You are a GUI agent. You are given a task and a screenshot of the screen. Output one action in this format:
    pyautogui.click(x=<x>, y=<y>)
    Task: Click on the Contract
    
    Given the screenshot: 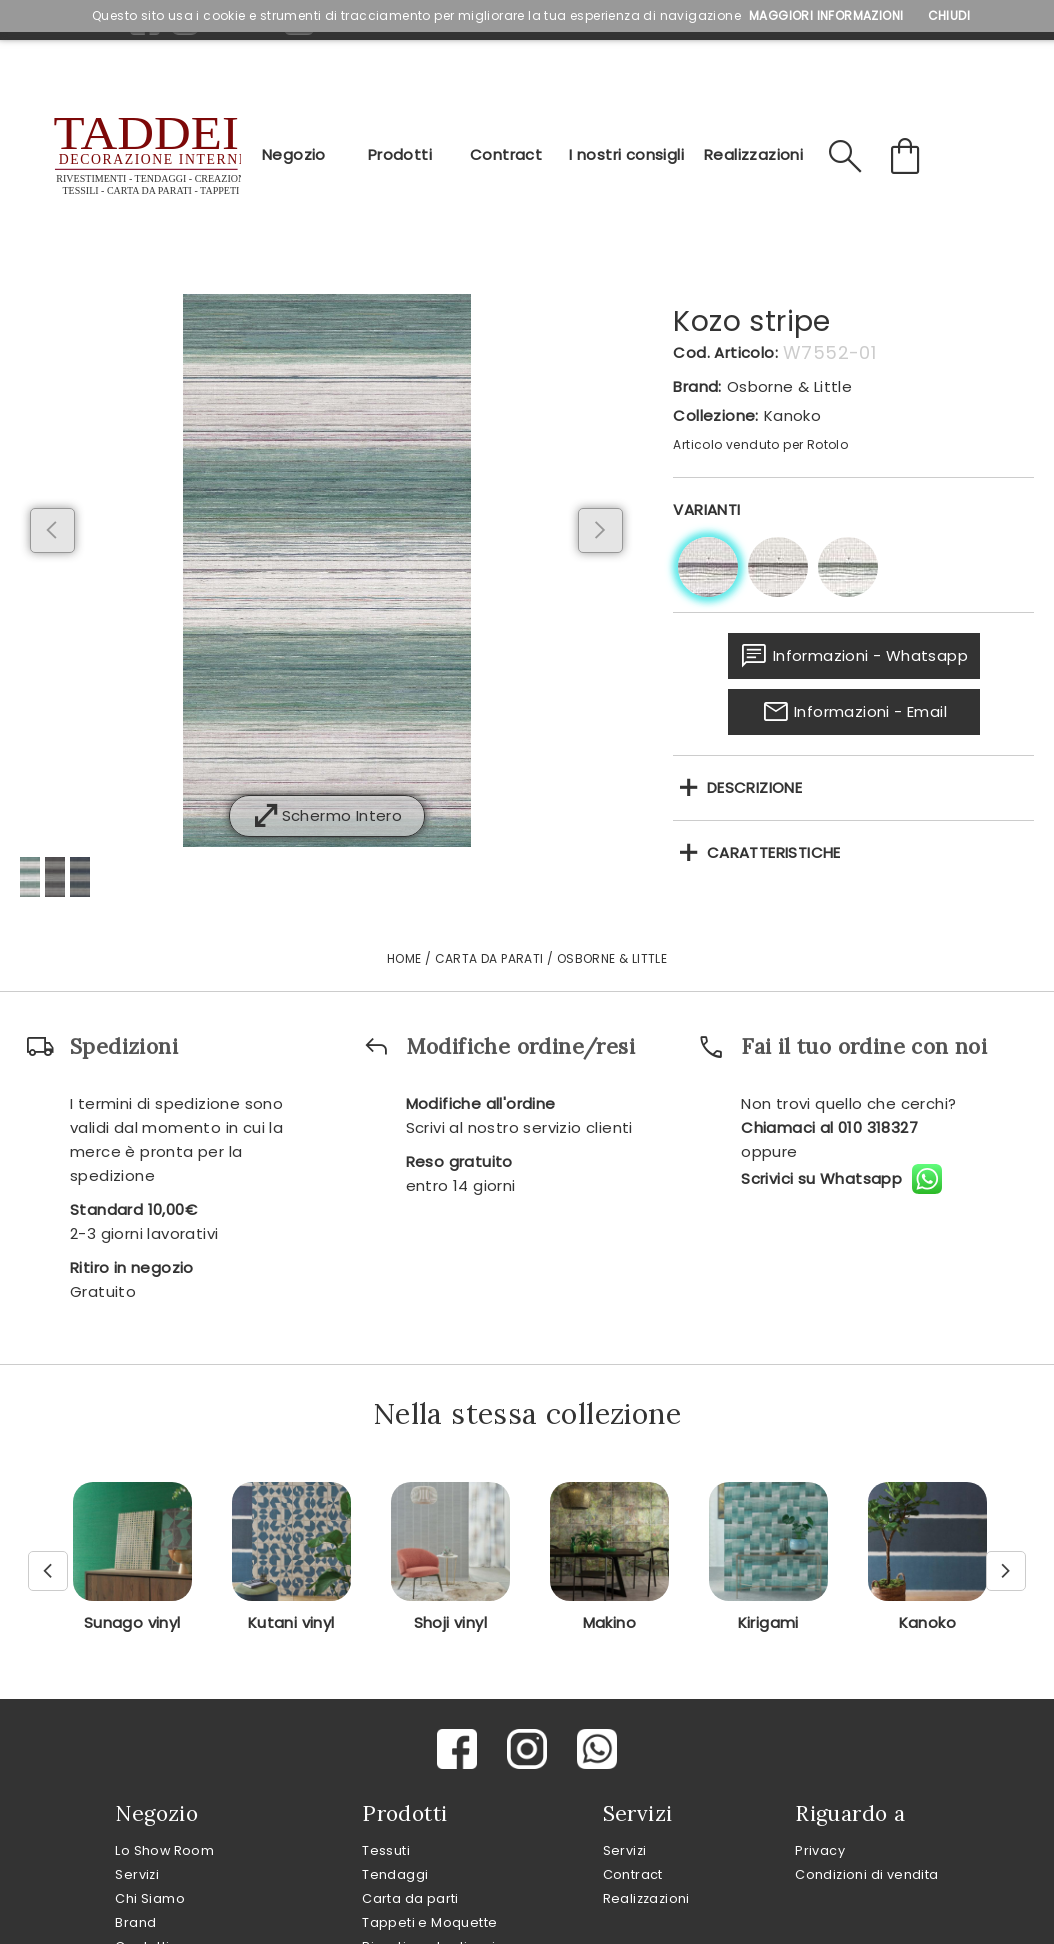 What is the action you would take?
    pyautogui.click(x=506, y=154)
    